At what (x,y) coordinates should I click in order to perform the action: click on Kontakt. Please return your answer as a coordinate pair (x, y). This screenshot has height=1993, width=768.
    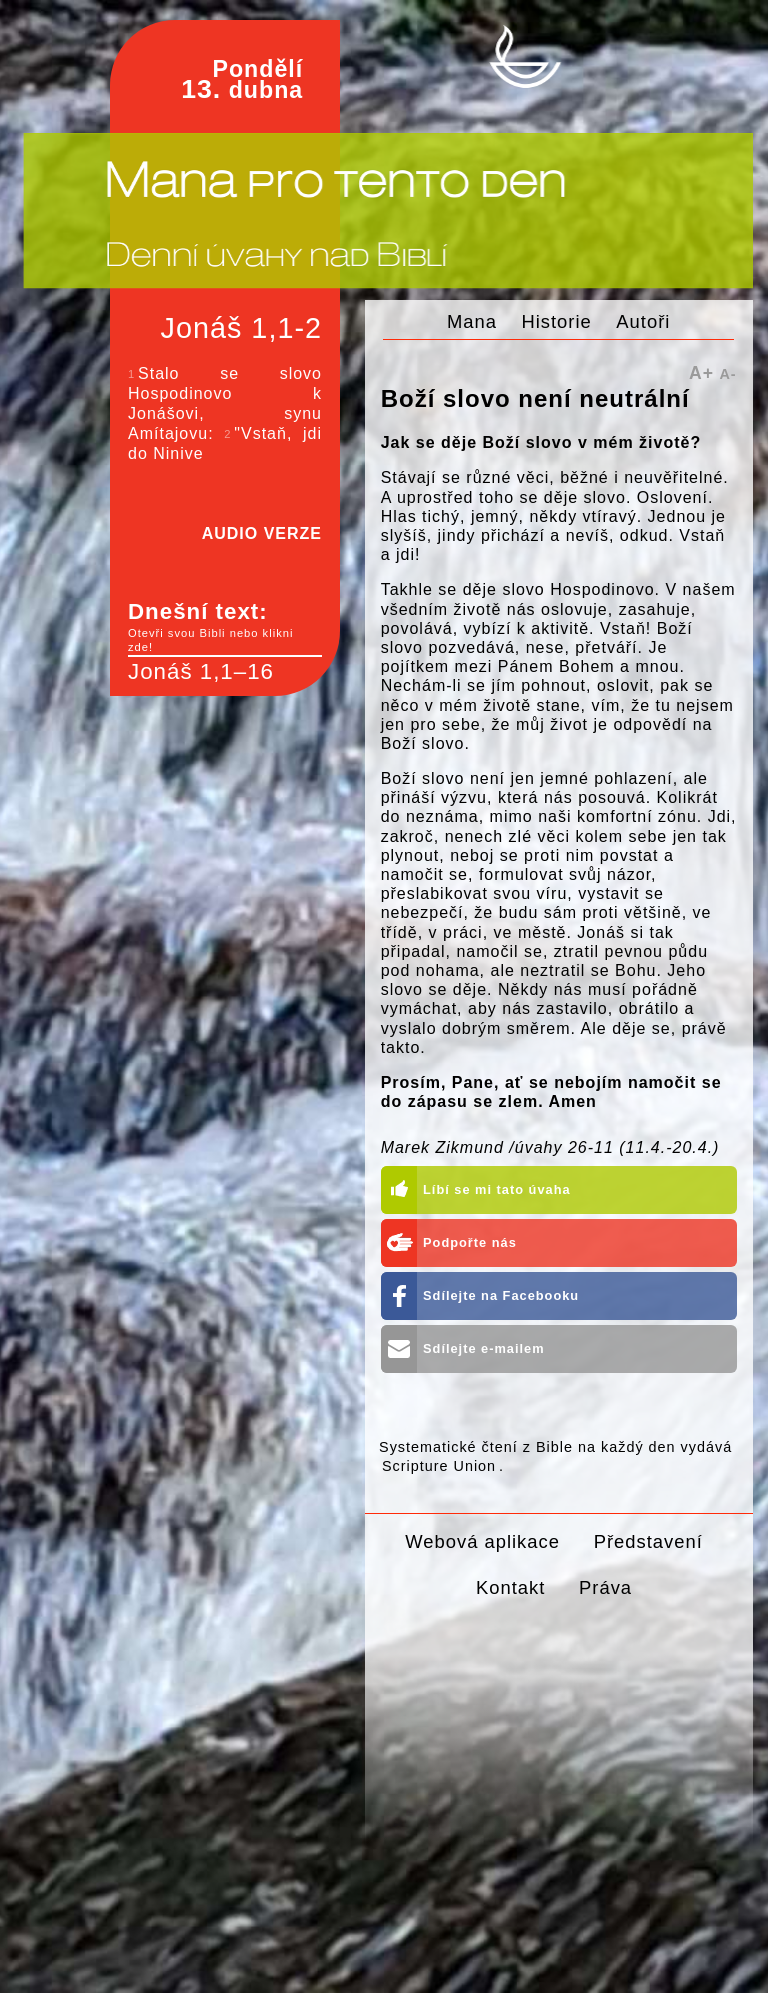
    Looking at the image, I should click on (510, 1587).